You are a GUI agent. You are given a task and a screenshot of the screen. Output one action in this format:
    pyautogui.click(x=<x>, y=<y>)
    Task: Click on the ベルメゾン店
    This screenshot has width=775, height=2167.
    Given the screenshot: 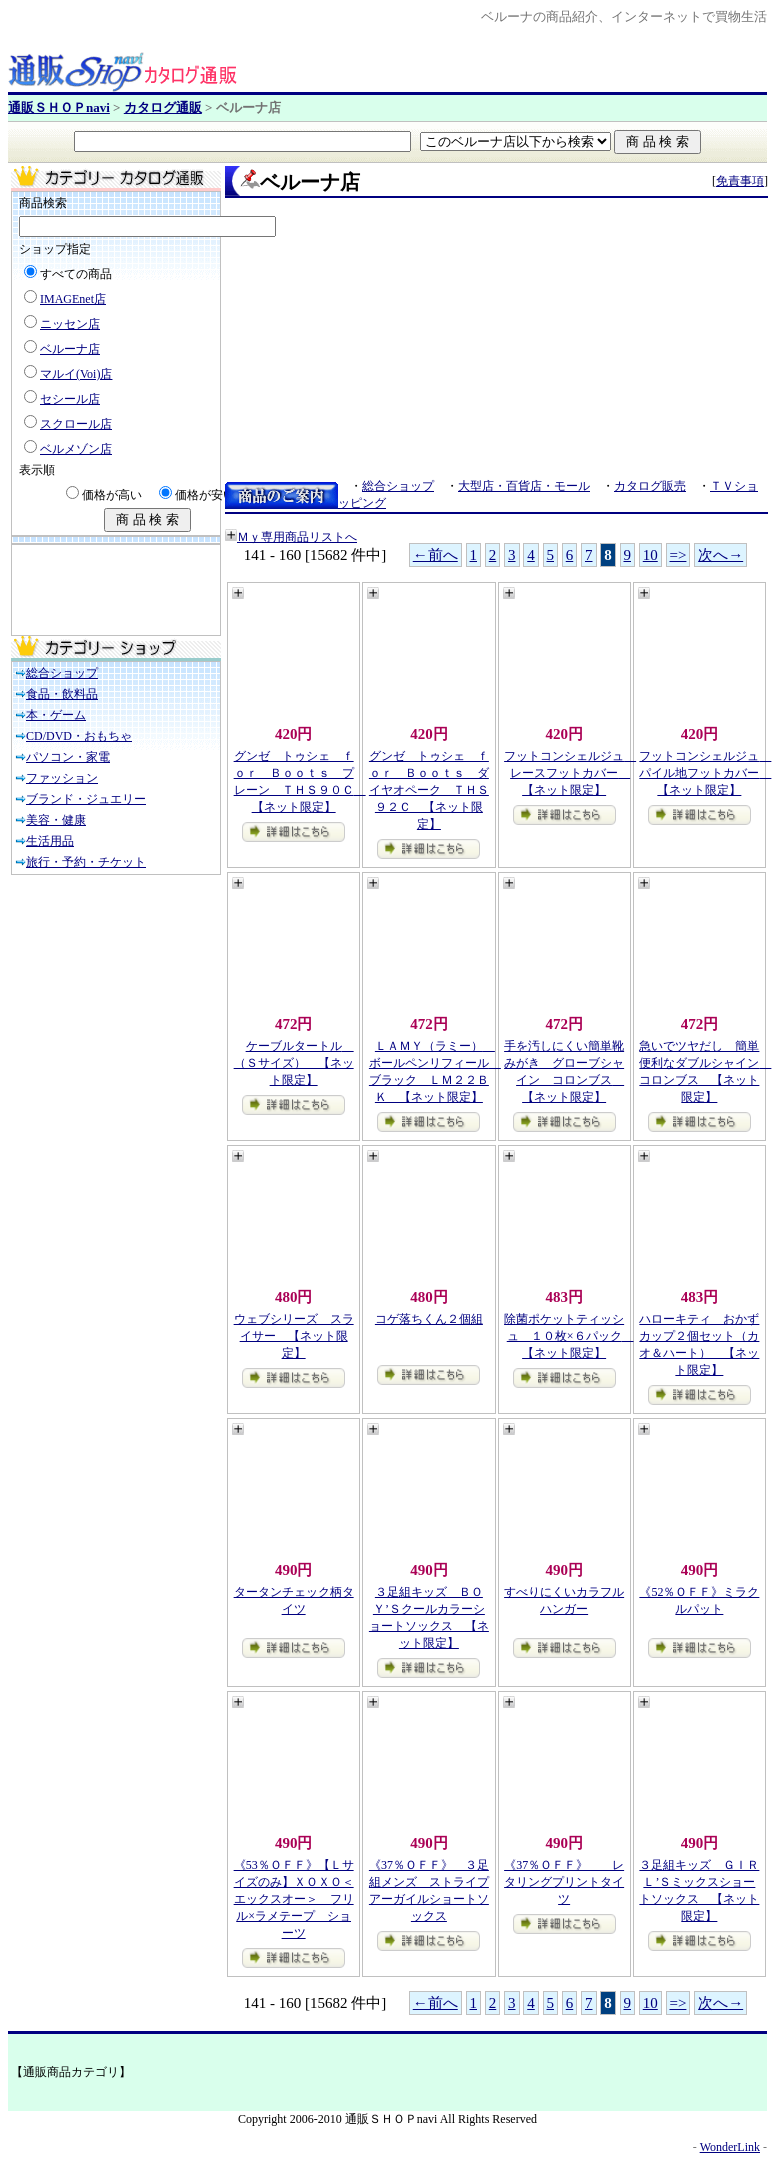 What is the action you would take?
    pyautogui.click(x=76, y=449)
    